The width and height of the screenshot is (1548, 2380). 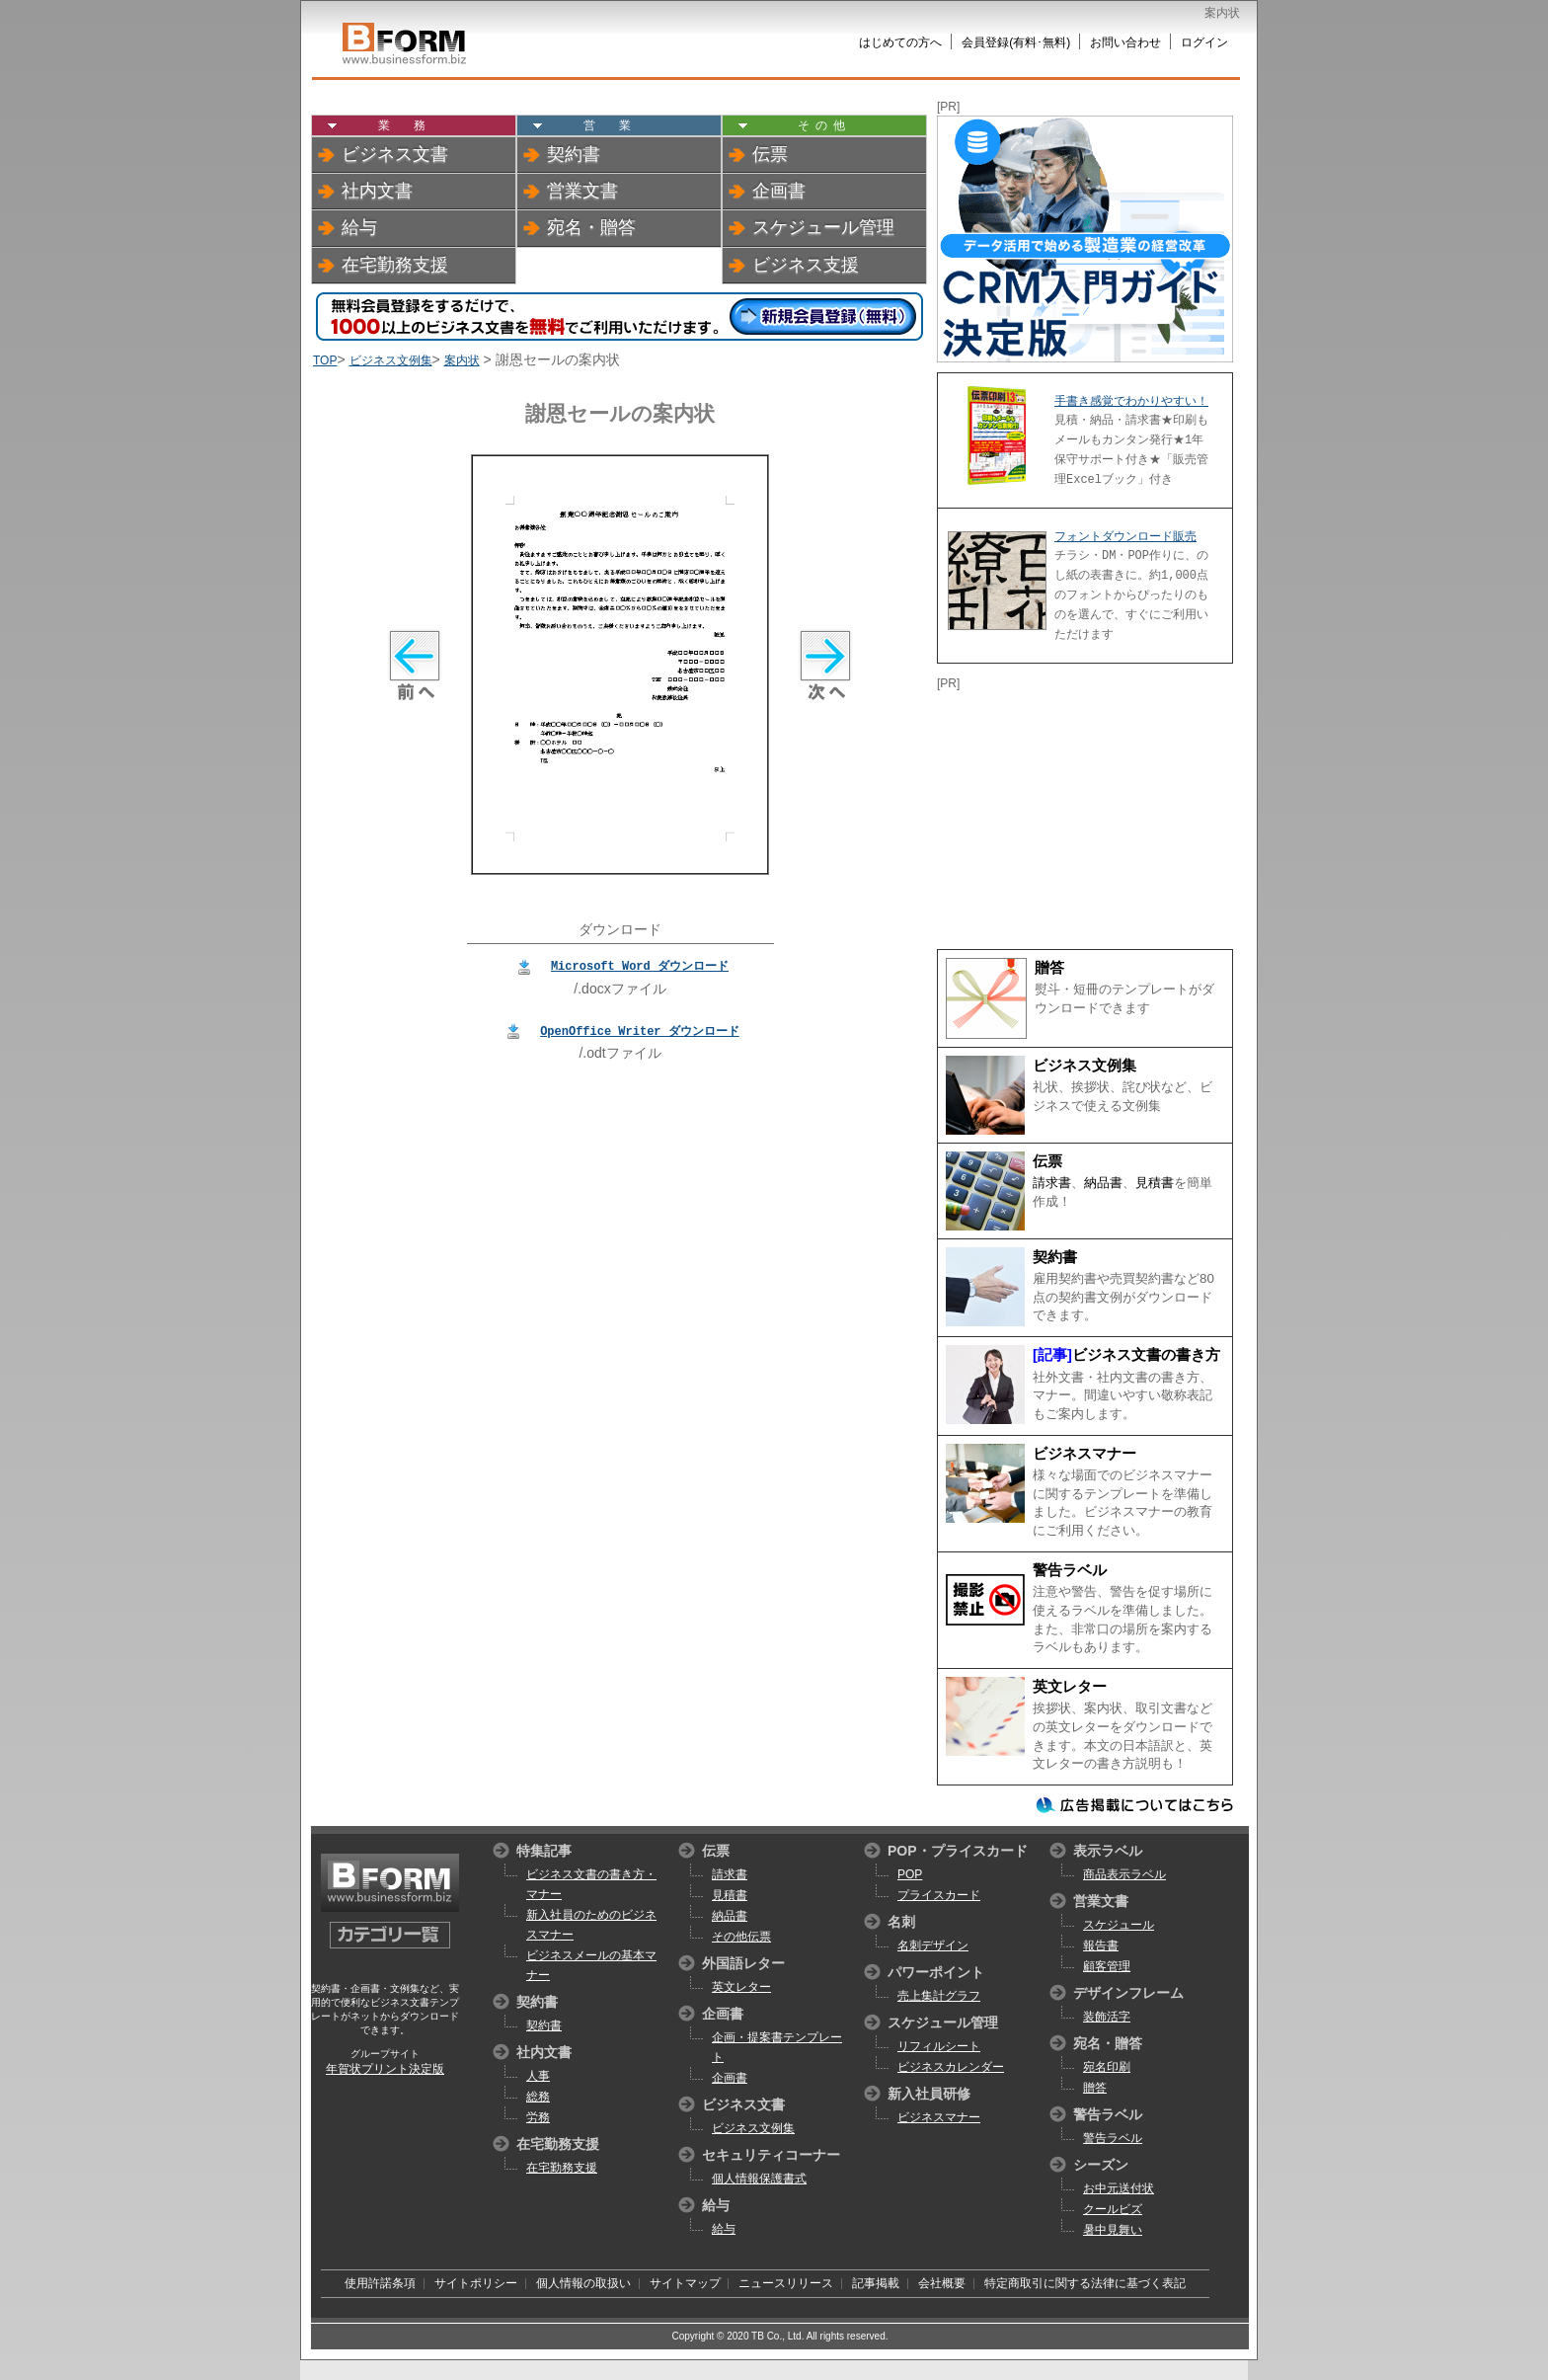 What do you see at coordinates (1118, 1925) in the screenshot?
I see `スケジュール` at bounding box center [1118, 1925].